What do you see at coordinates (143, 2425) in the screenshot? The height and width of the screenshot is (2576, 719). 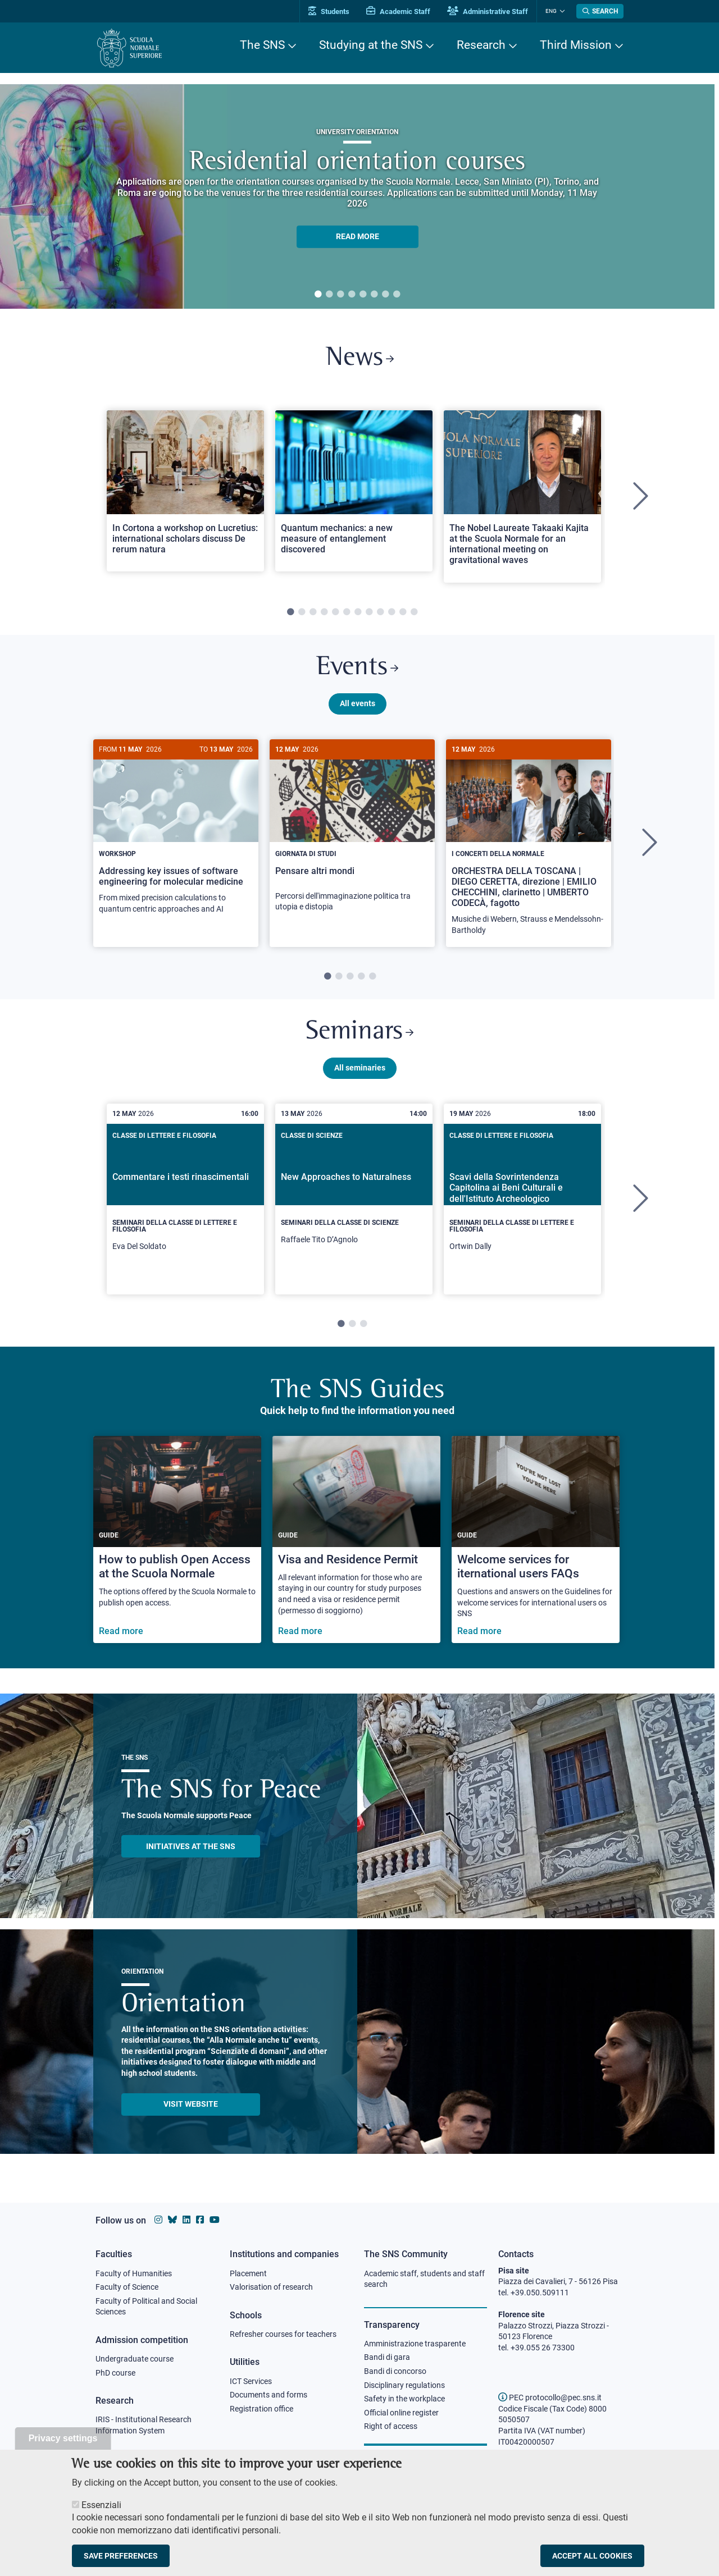 I see `IRIS - Institutional Research Information System` at bounding box center [143, 2425].